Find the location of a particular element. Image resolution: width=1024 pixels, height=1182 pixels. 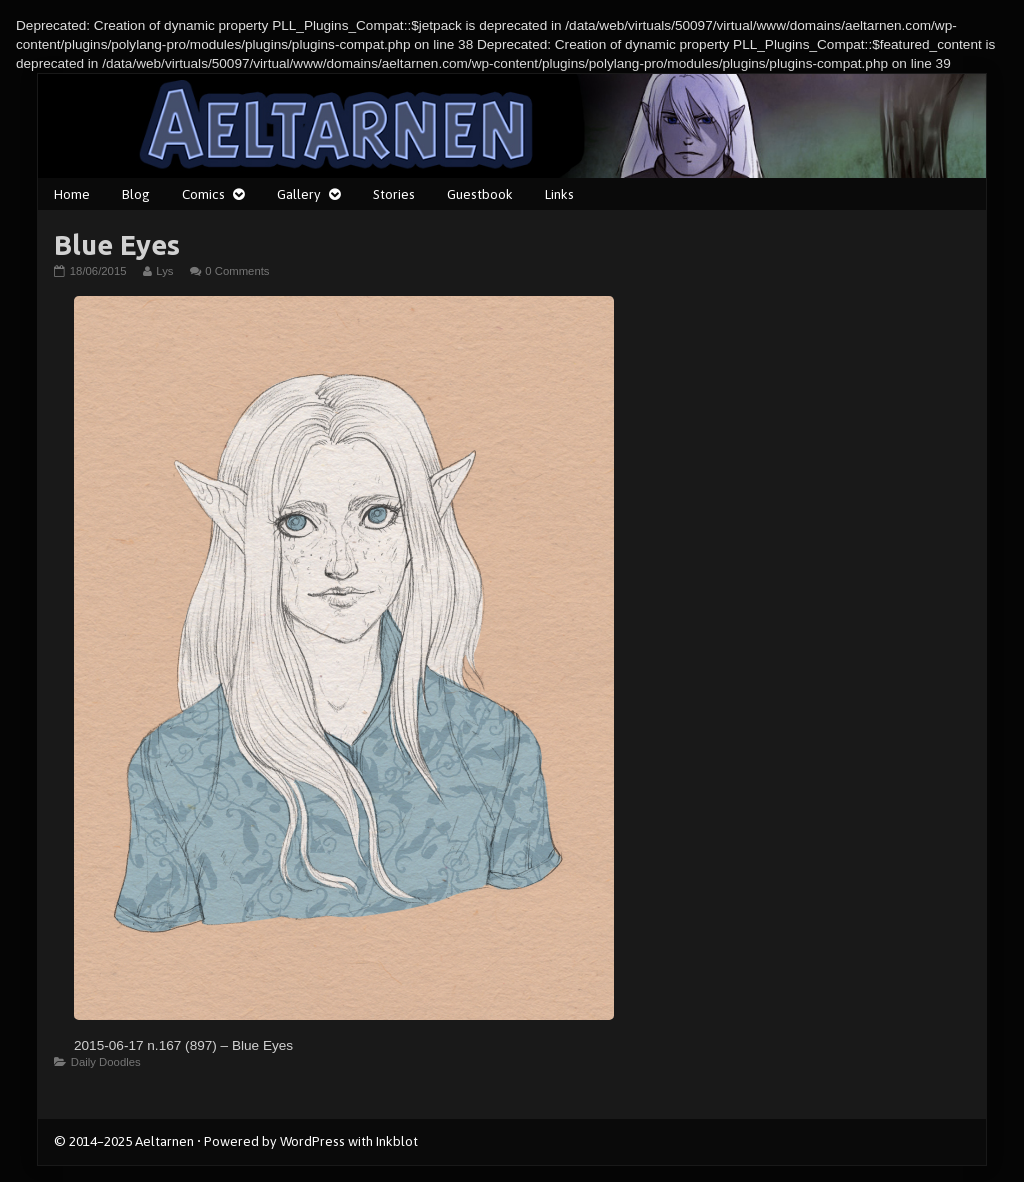

Home is located at coordinates (72, 194).